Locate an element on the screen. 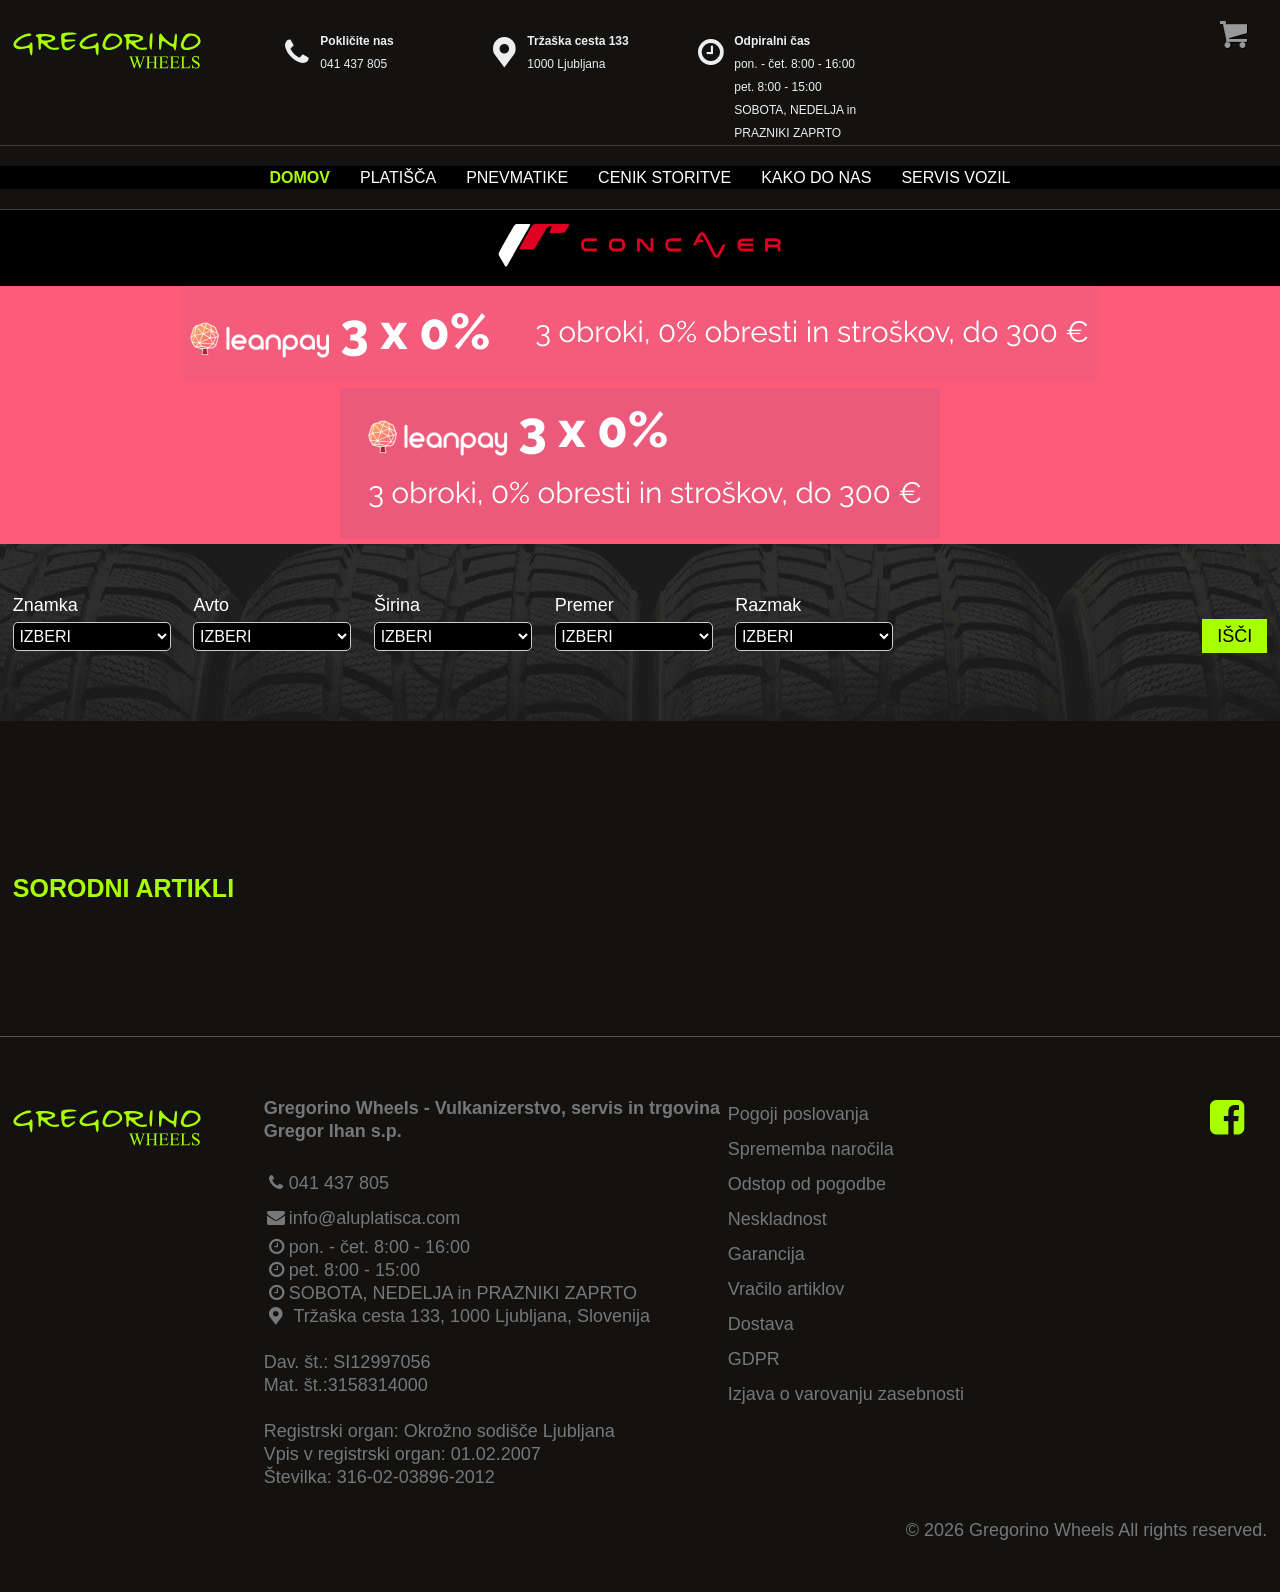 The width and height of the screenshot is (1280, 1592). Garancija is located at coordinates (766, 1254).